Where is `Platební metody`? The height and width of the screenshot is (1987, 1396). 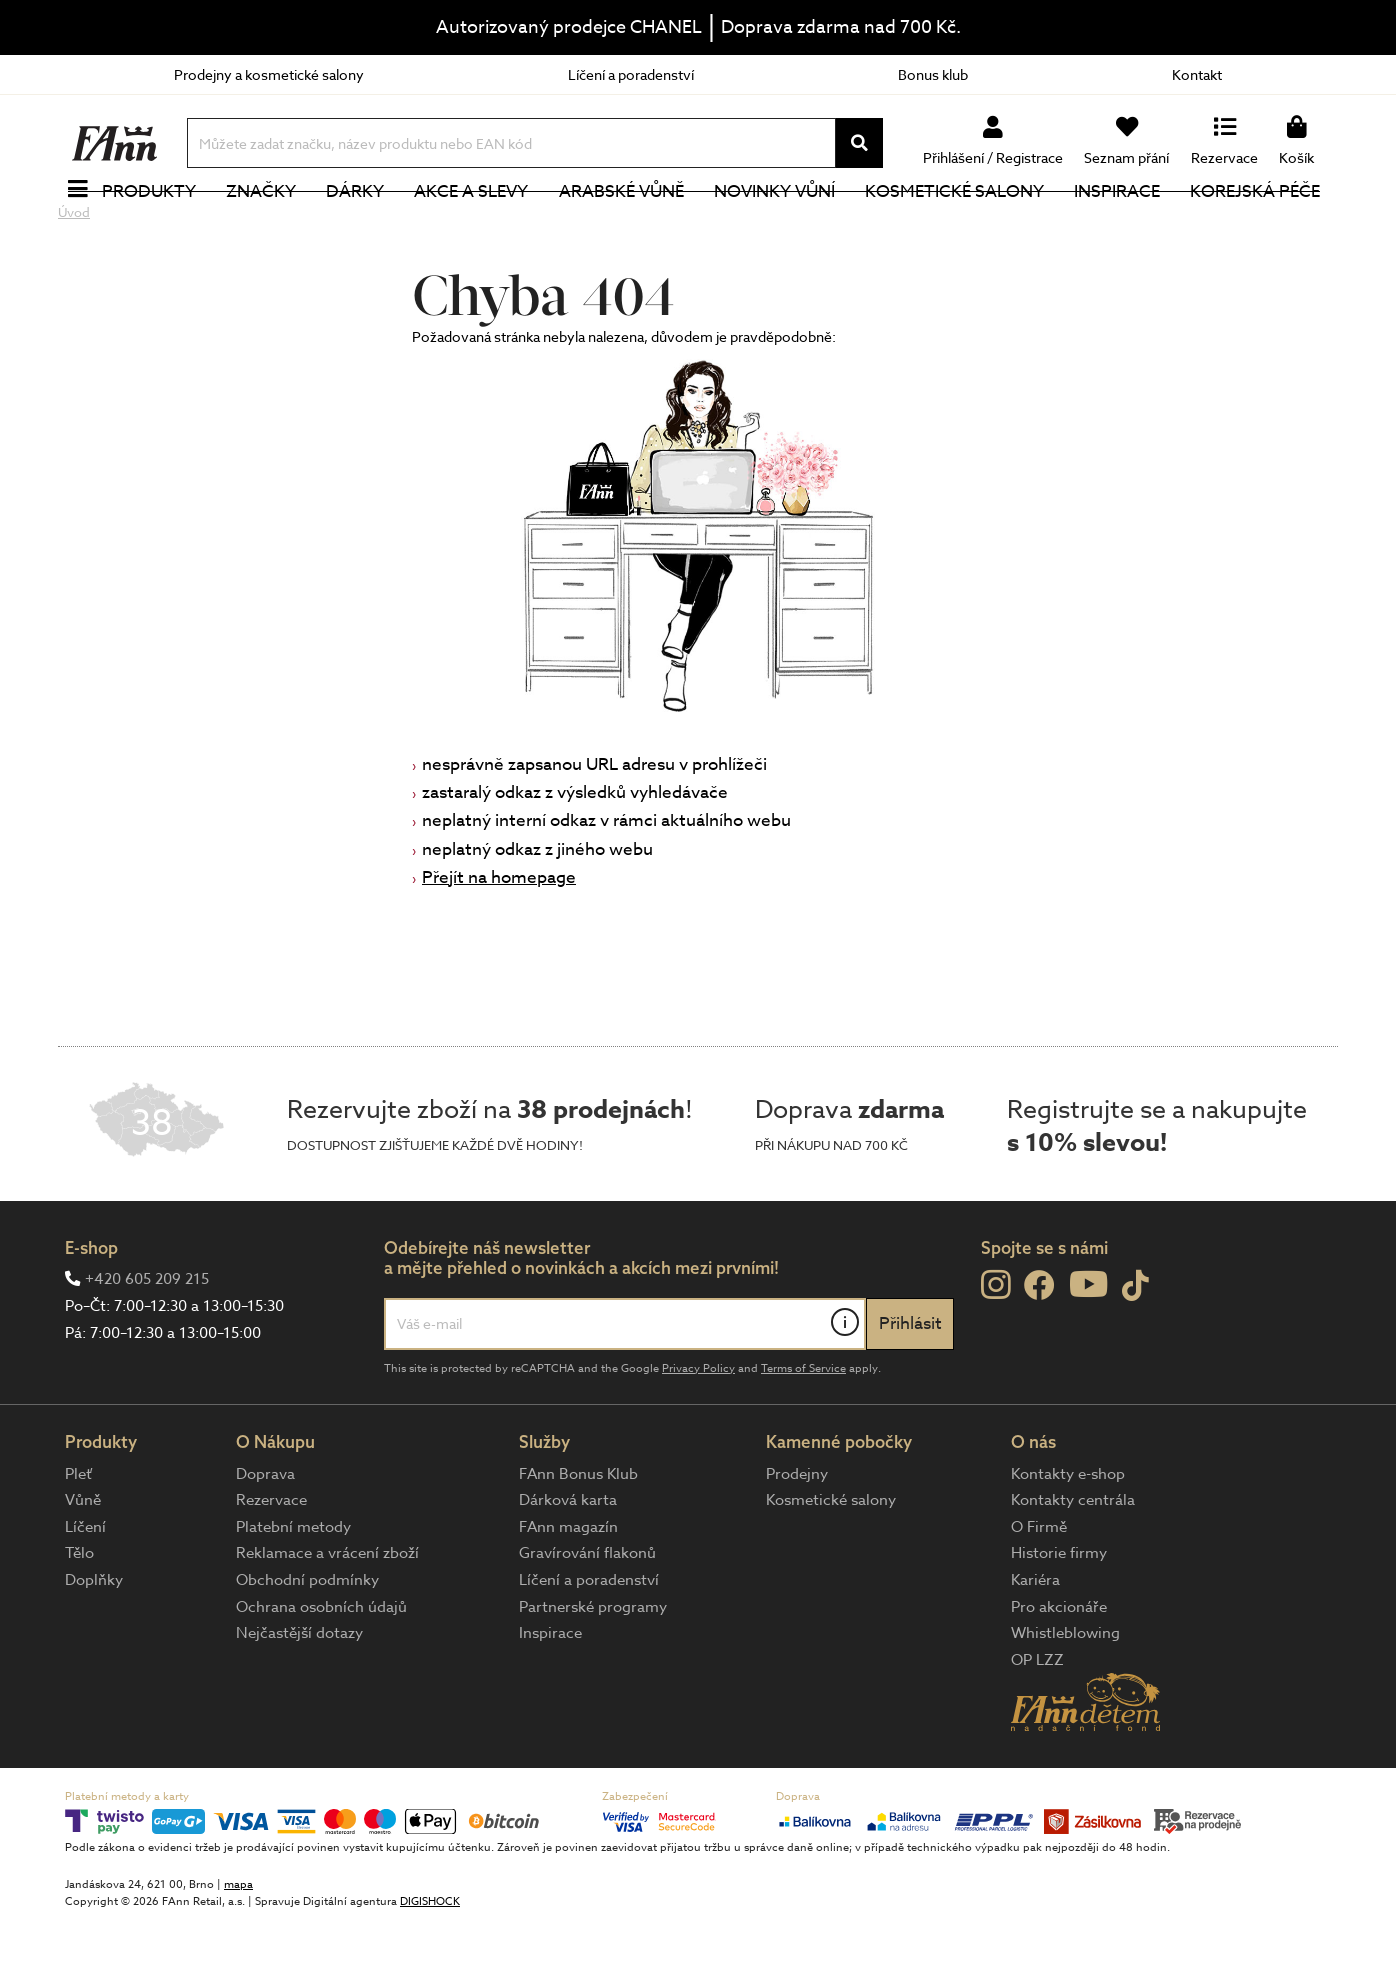
Platební metody is located at coordinates (293, 1594).